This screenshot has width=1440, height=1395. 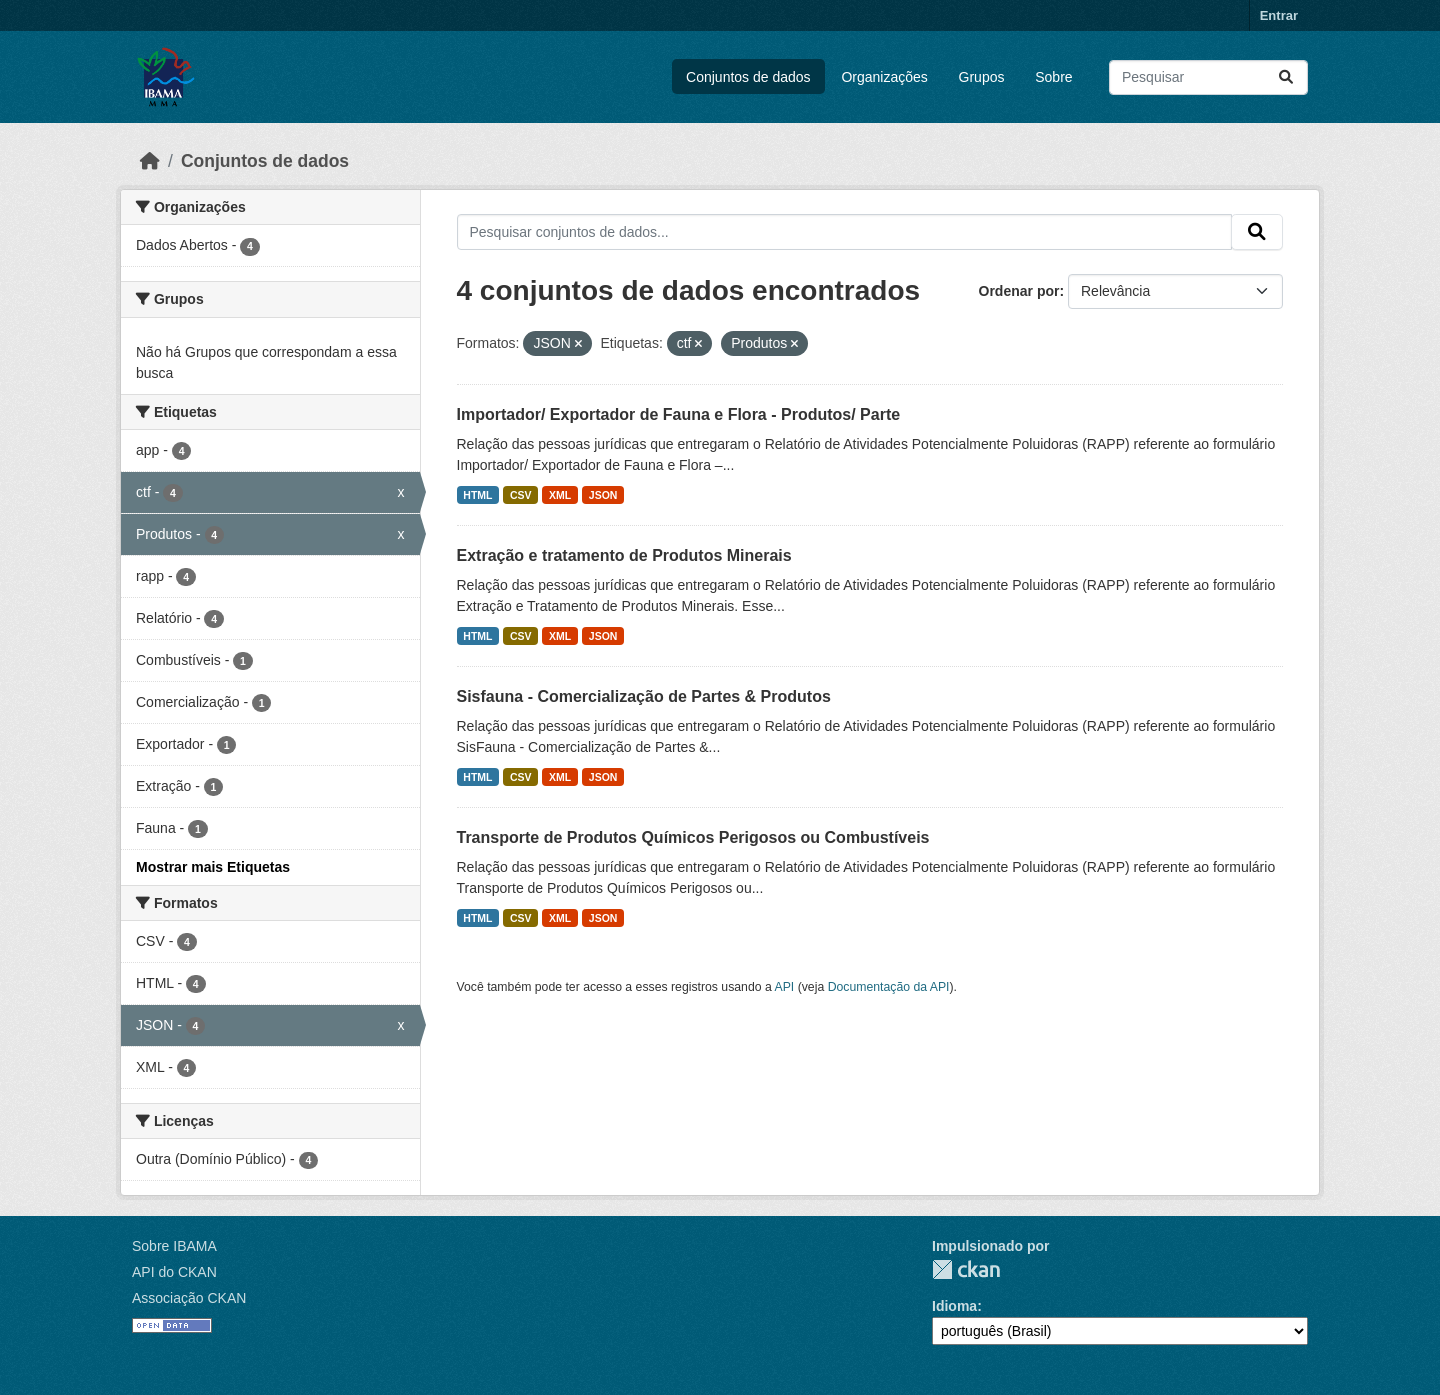 I want to click on CKAN, so click(x=966, y=1269).